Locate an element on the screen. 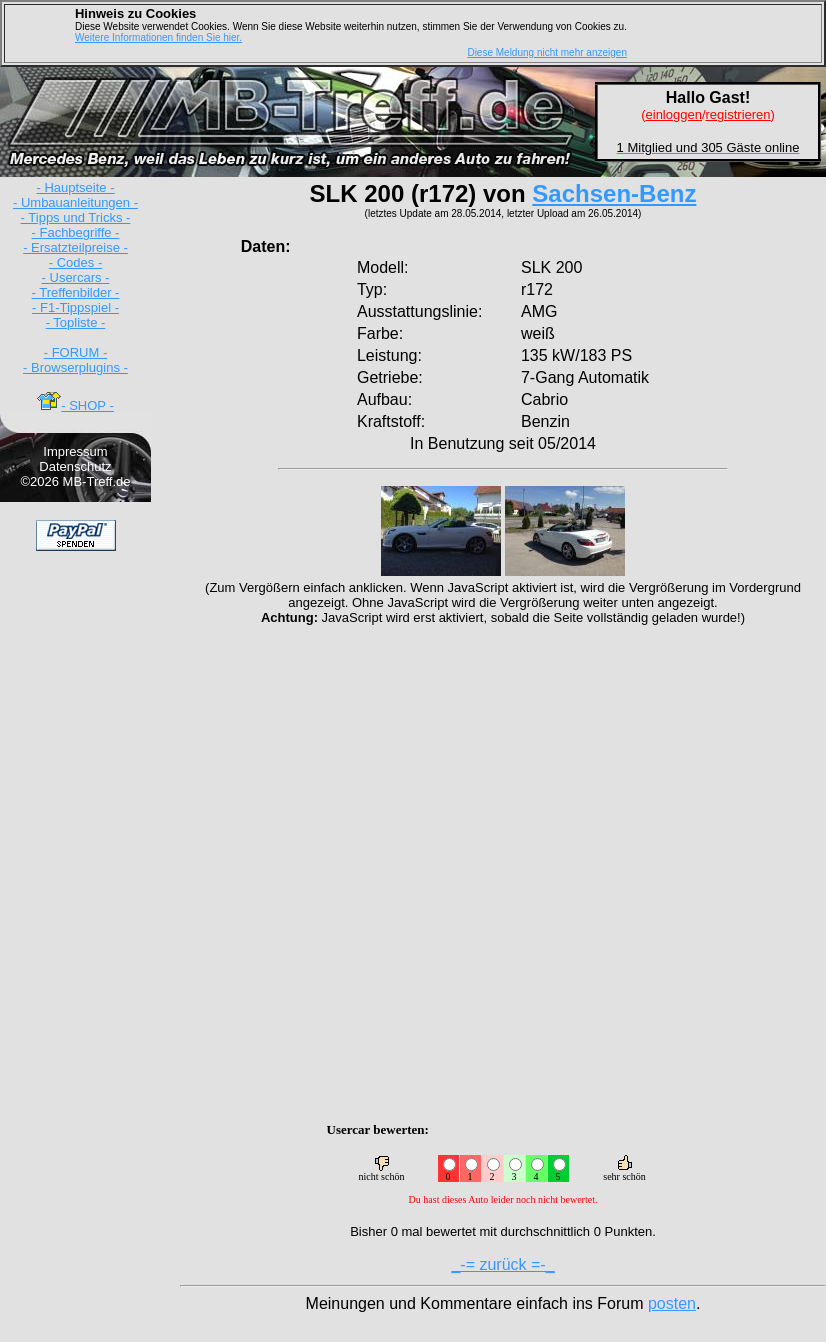 The width and height of the screenshot is (826, 1342). _-= zurück =-_ is located at coordinates (502, 1264).